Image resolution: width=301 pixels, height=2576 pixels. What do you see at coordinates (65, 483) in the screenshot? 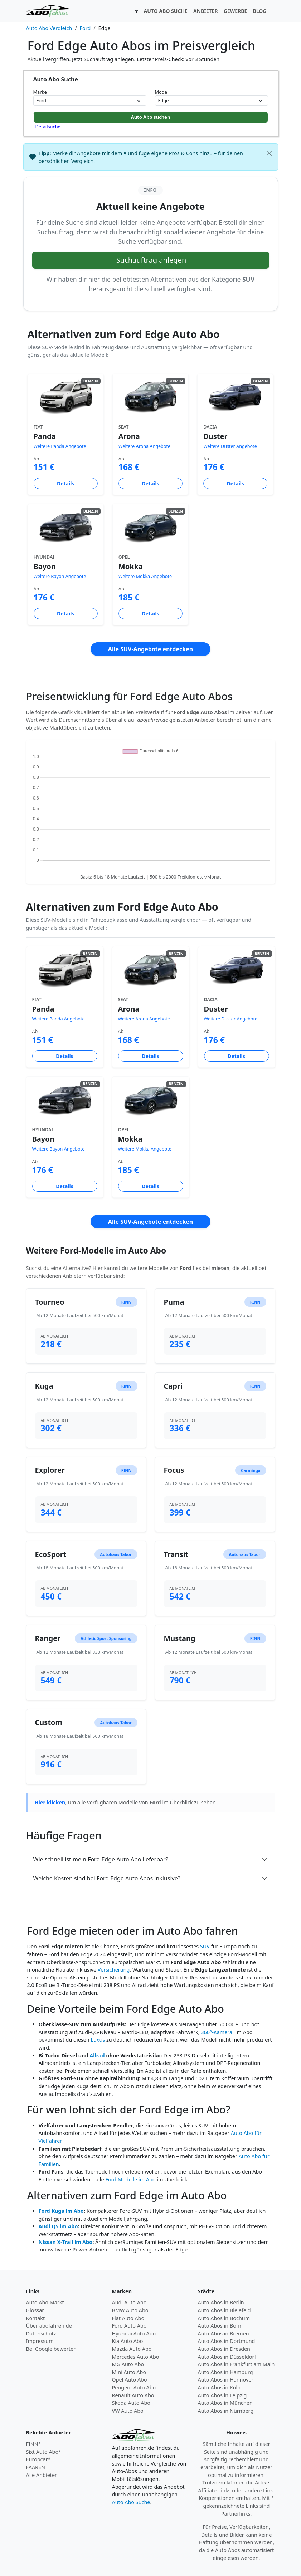
I see `Details` at bounding box center [65, 483].